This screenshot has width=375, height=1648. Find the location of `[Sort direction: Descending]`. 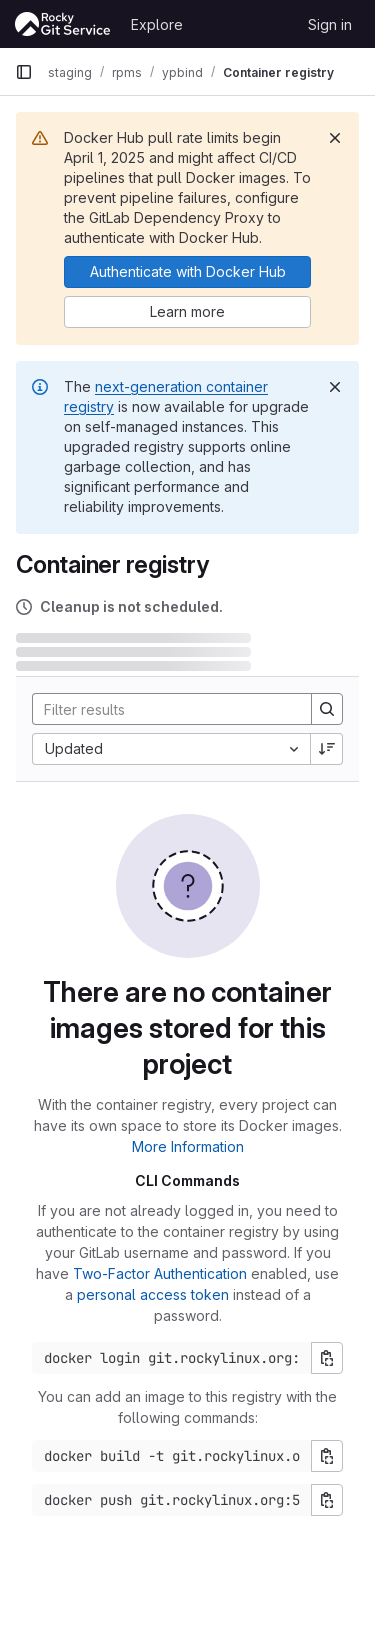

[Sort direction: Descending] is located at coordinates (327, 749).